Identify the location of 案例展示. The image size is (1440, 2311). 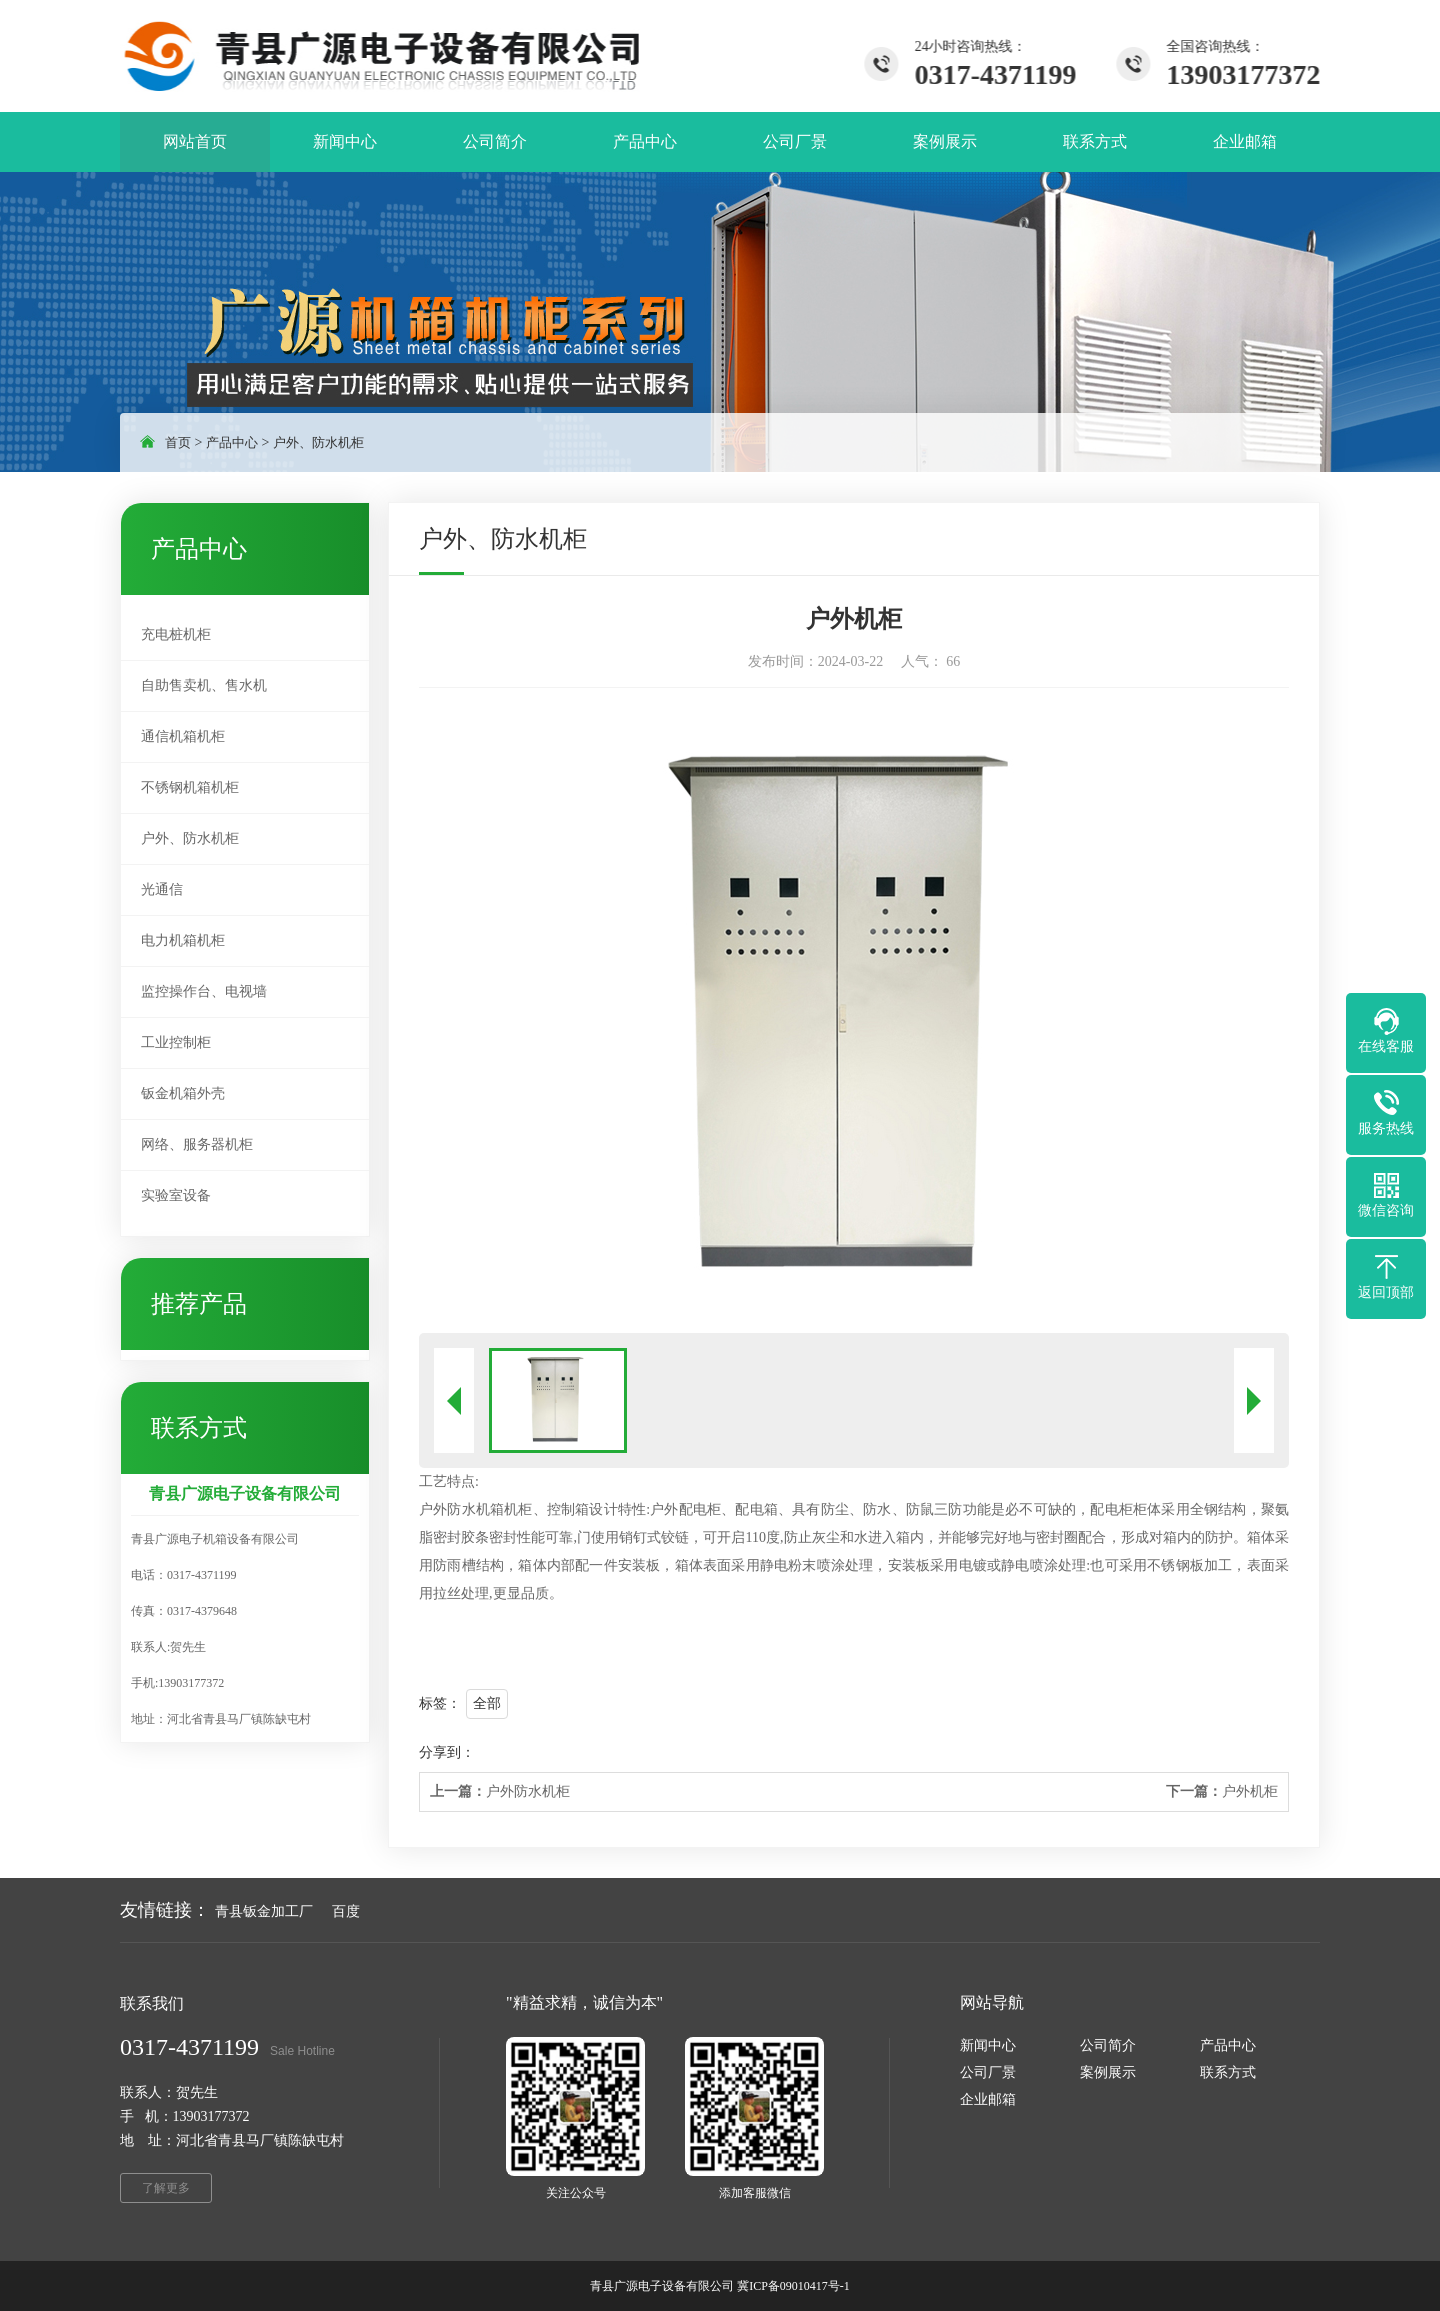
(1108, 2072).